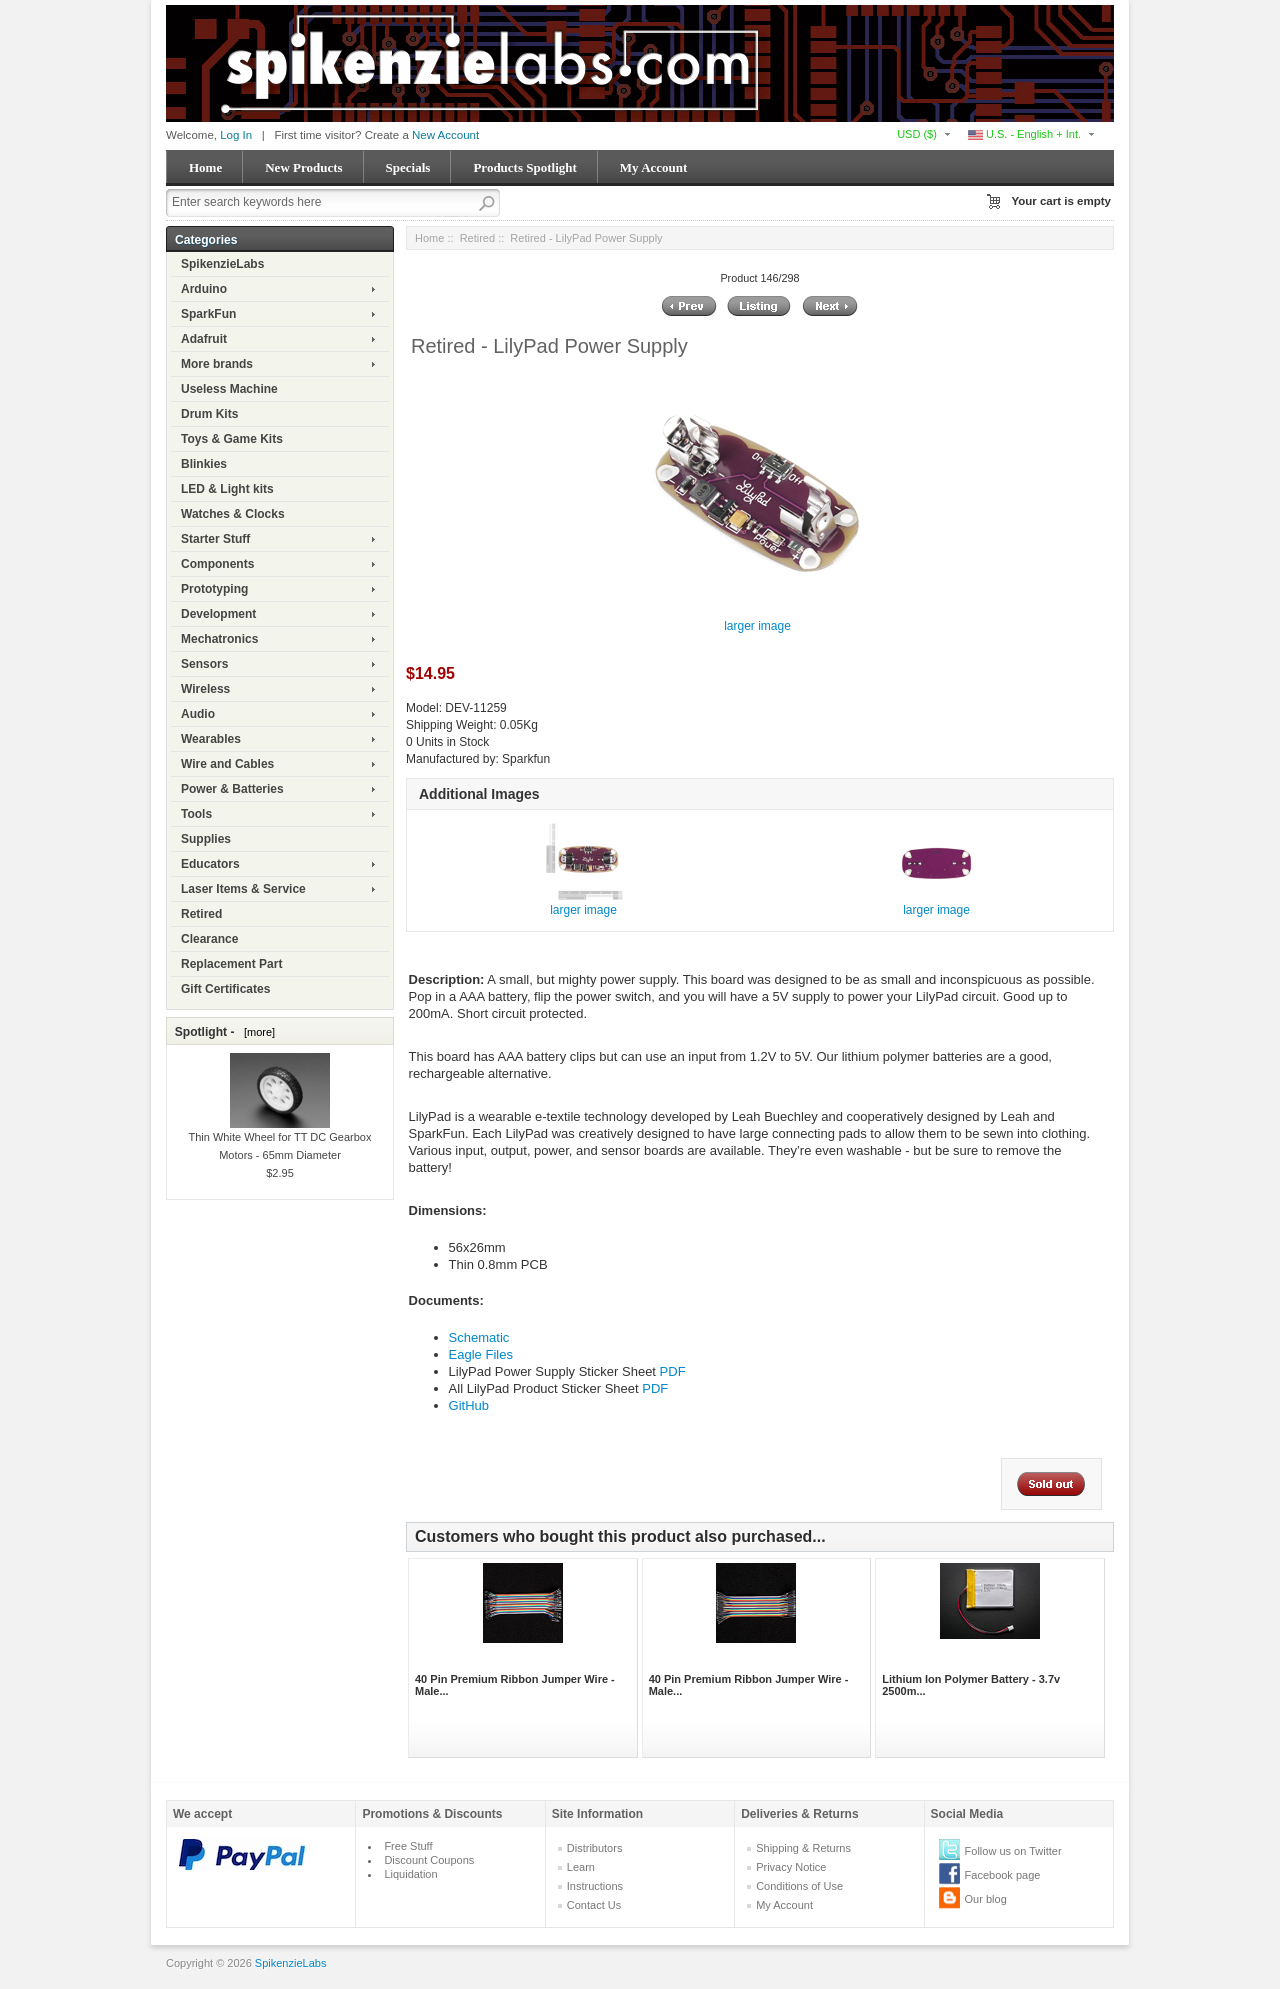 The width and height of the screenshot is (1280, 1989). I want to click on Discount Coupons, so click(429, 1860).